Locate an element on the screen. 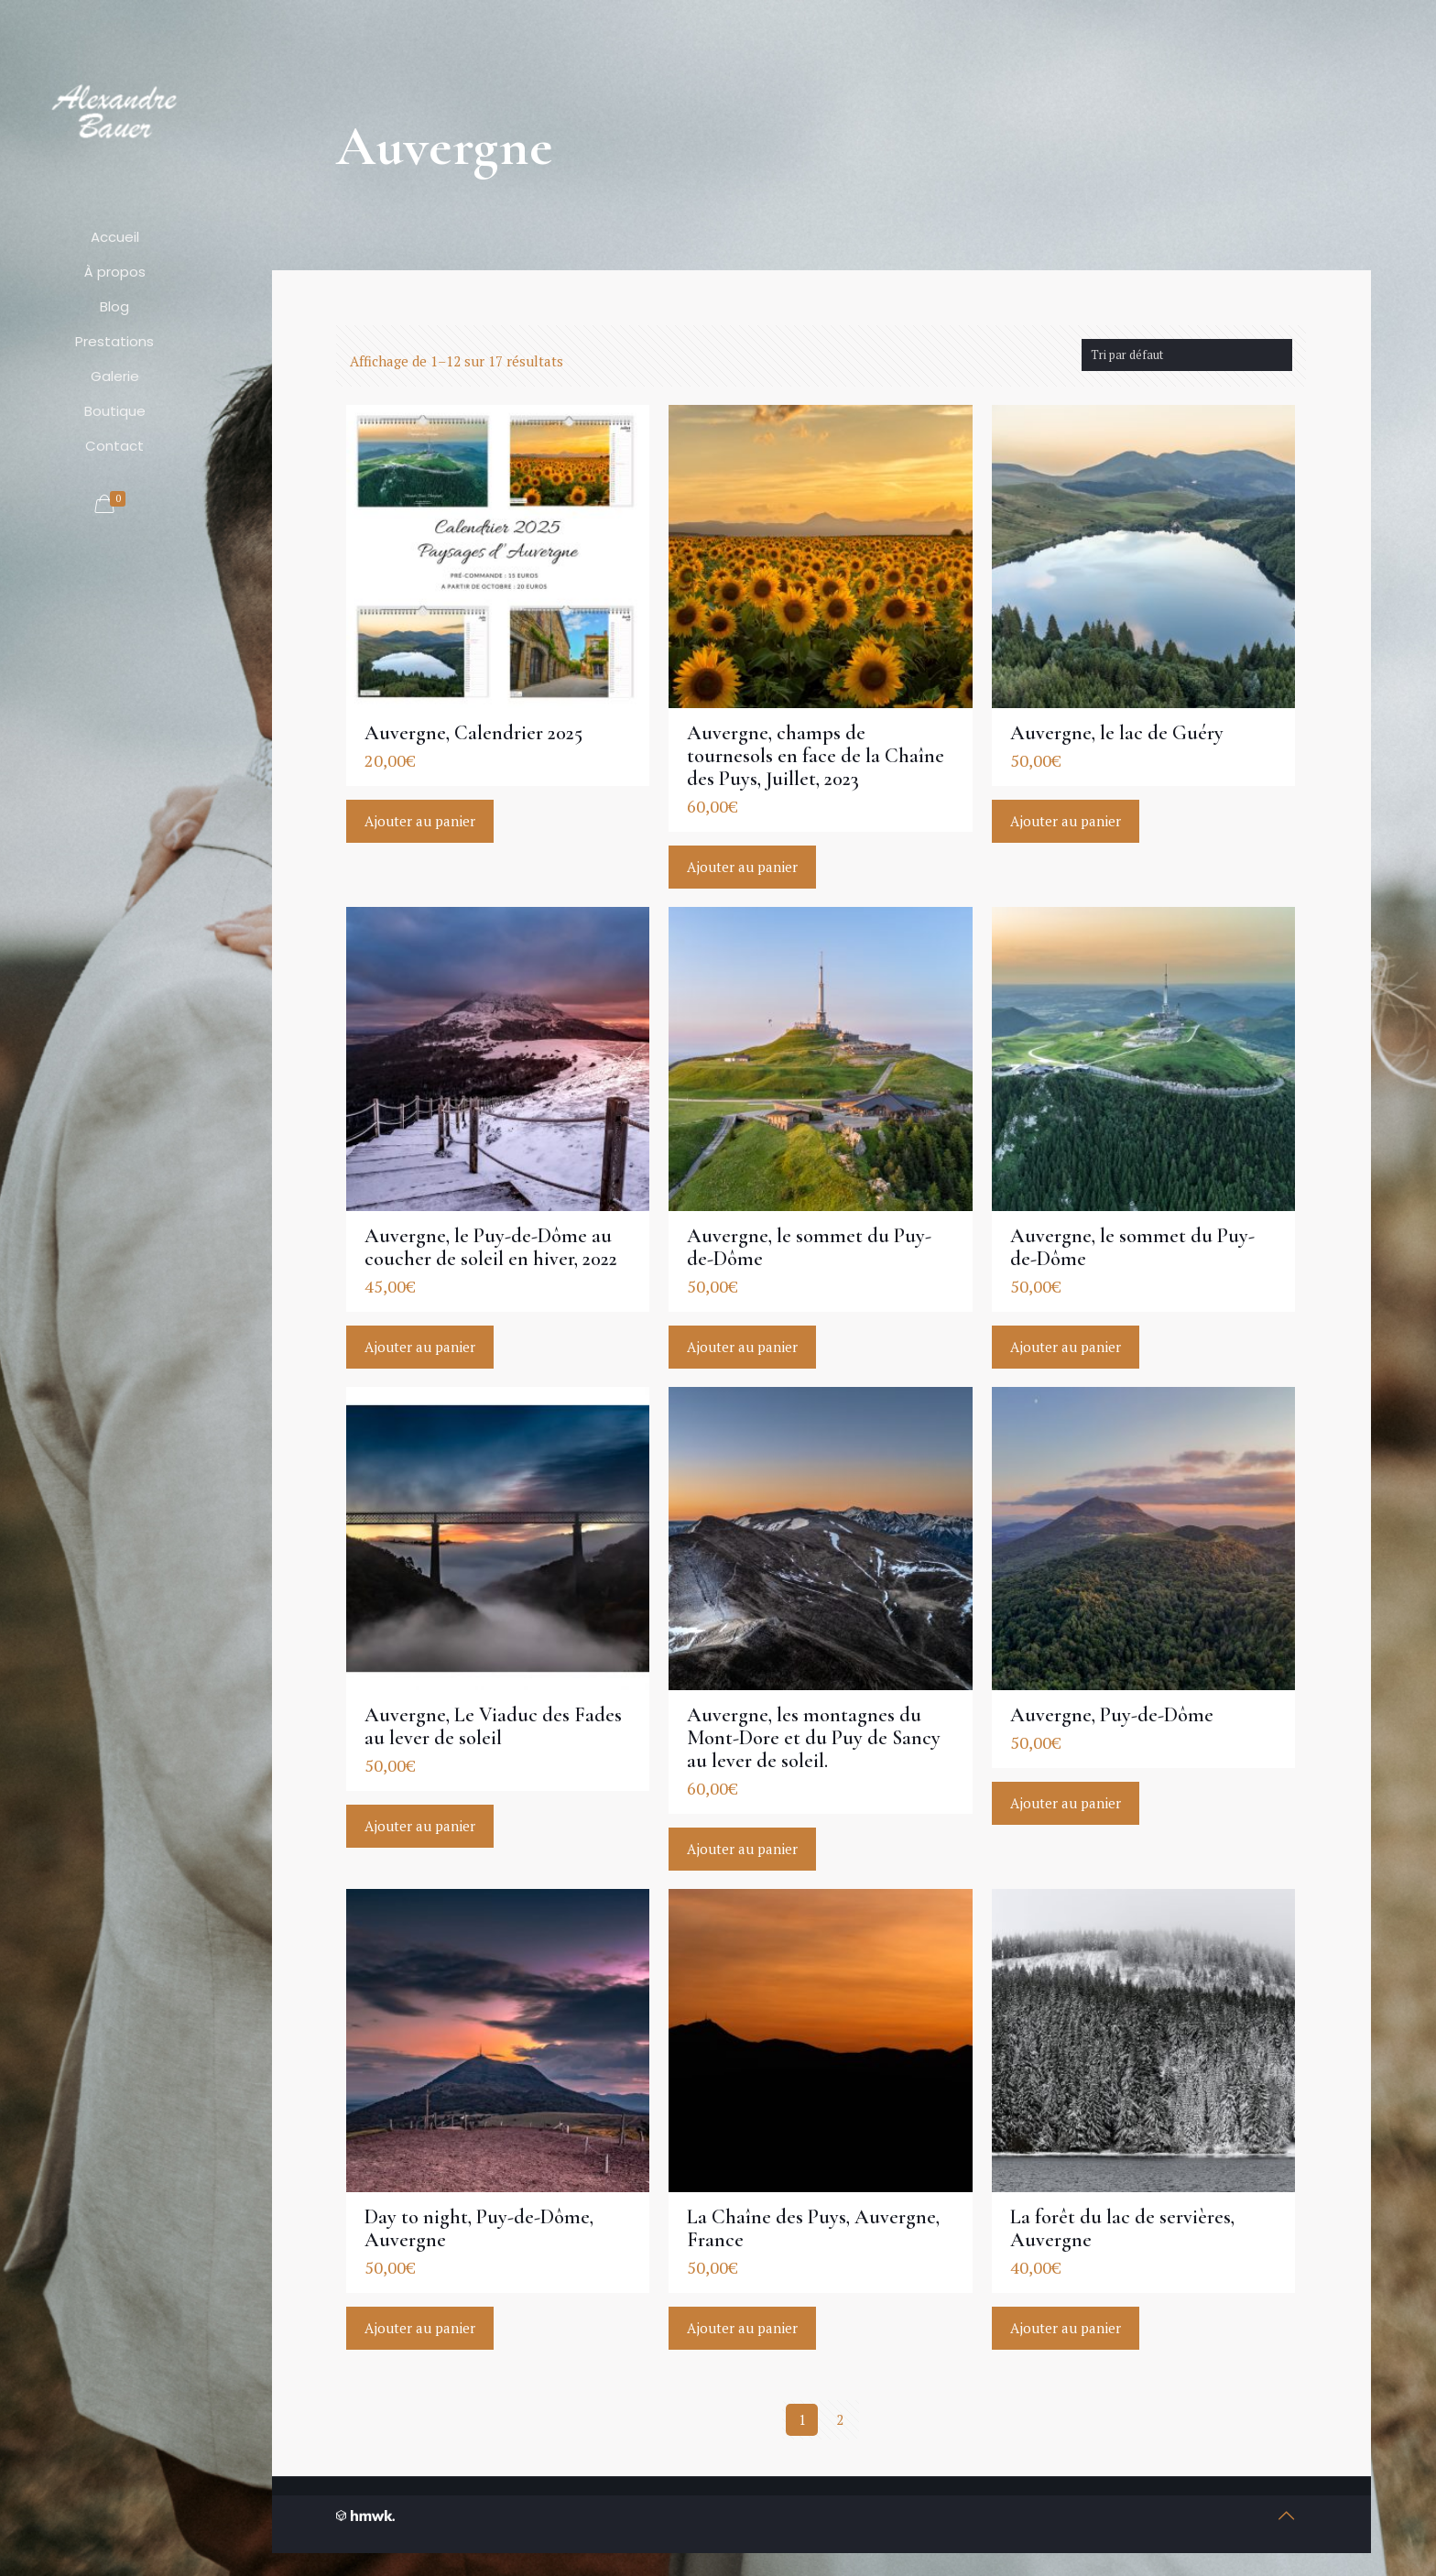  Ajouter au panier [Ajouter “Auvergne, les montagnes du Mont-Dore et du Puy de Sancy au lever de soleil.” à votre panier] is located at coordinates (742, 1848).